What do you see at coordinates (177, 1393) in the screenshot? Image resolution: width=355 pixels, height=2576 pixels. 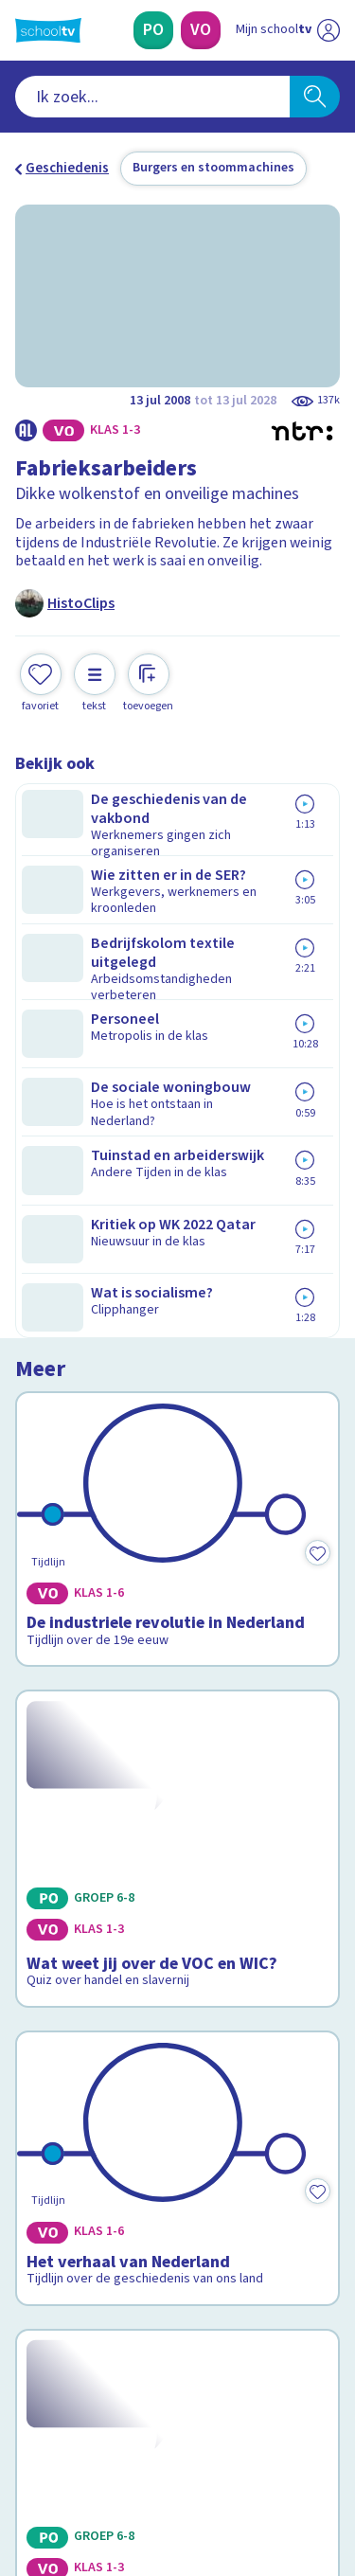 I see `[Bekijk Het verhaal van Nederland]` at bounding box center [177, 1393].